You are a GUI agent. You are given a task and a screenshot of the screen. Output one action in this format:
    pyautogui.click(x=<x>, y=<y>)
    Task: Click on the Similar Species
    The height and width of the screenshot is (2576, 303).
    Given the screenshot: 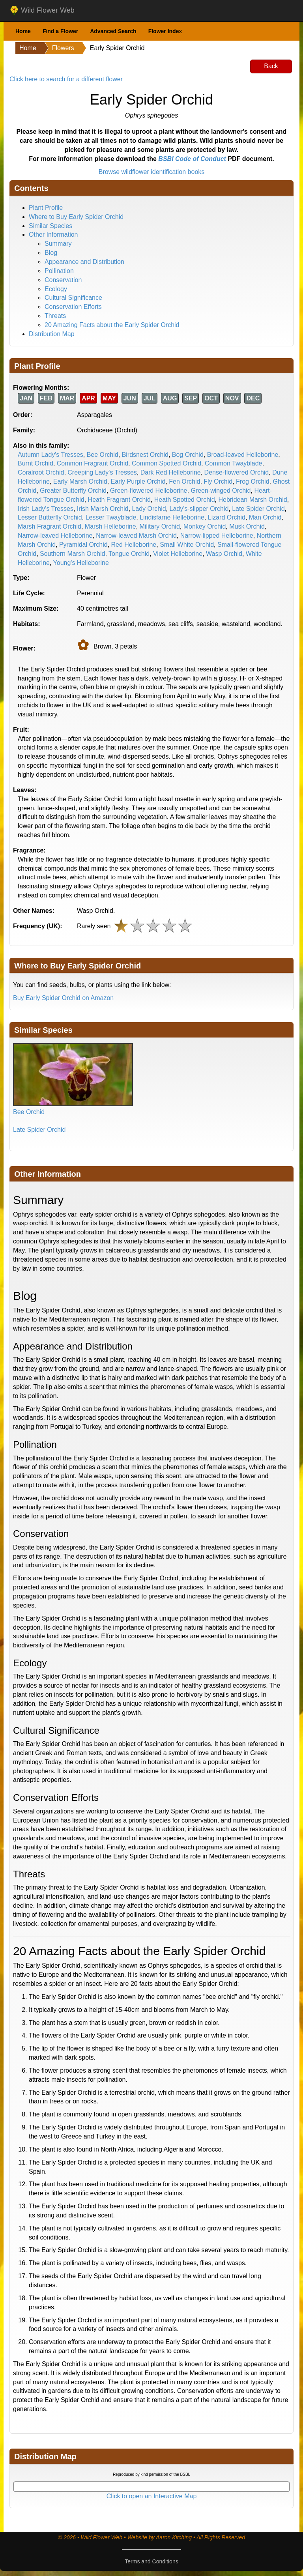 What is the action you would take?
    pyautogui.click(x=50, y=225)
    